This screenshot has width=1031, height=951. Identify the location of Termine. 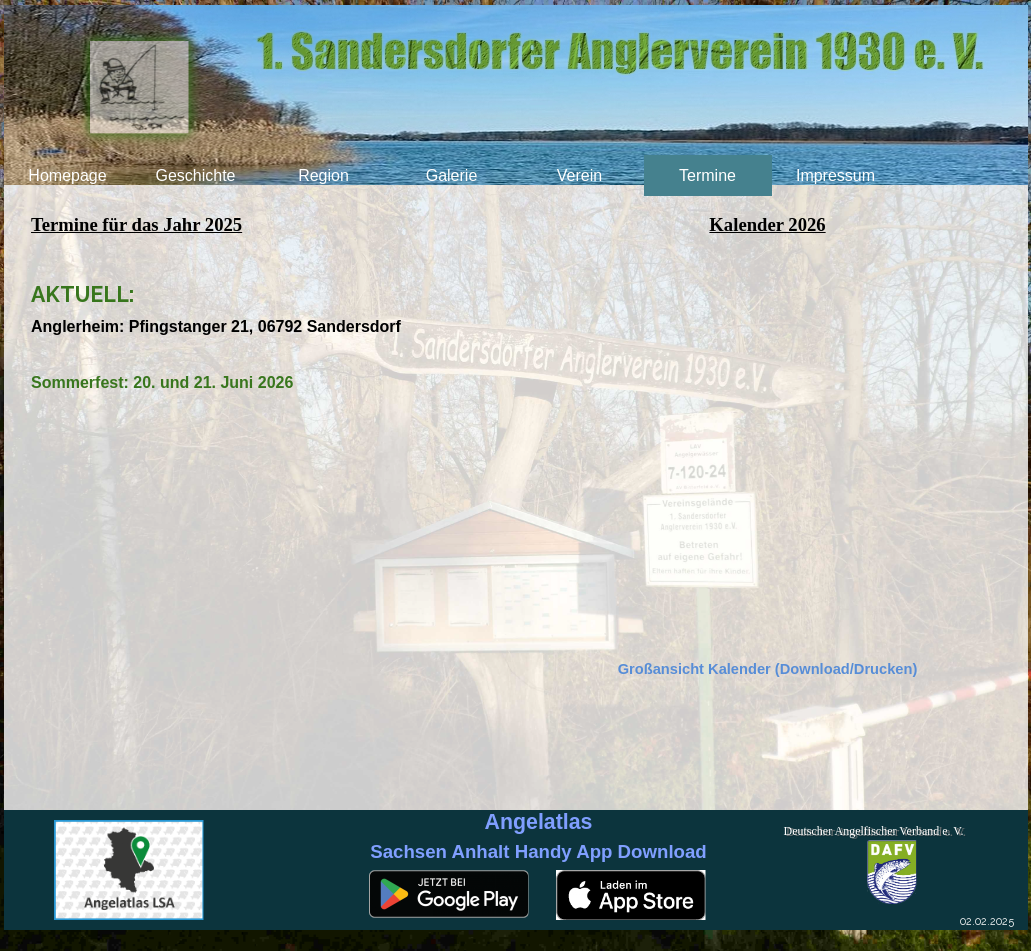
(707, 175).